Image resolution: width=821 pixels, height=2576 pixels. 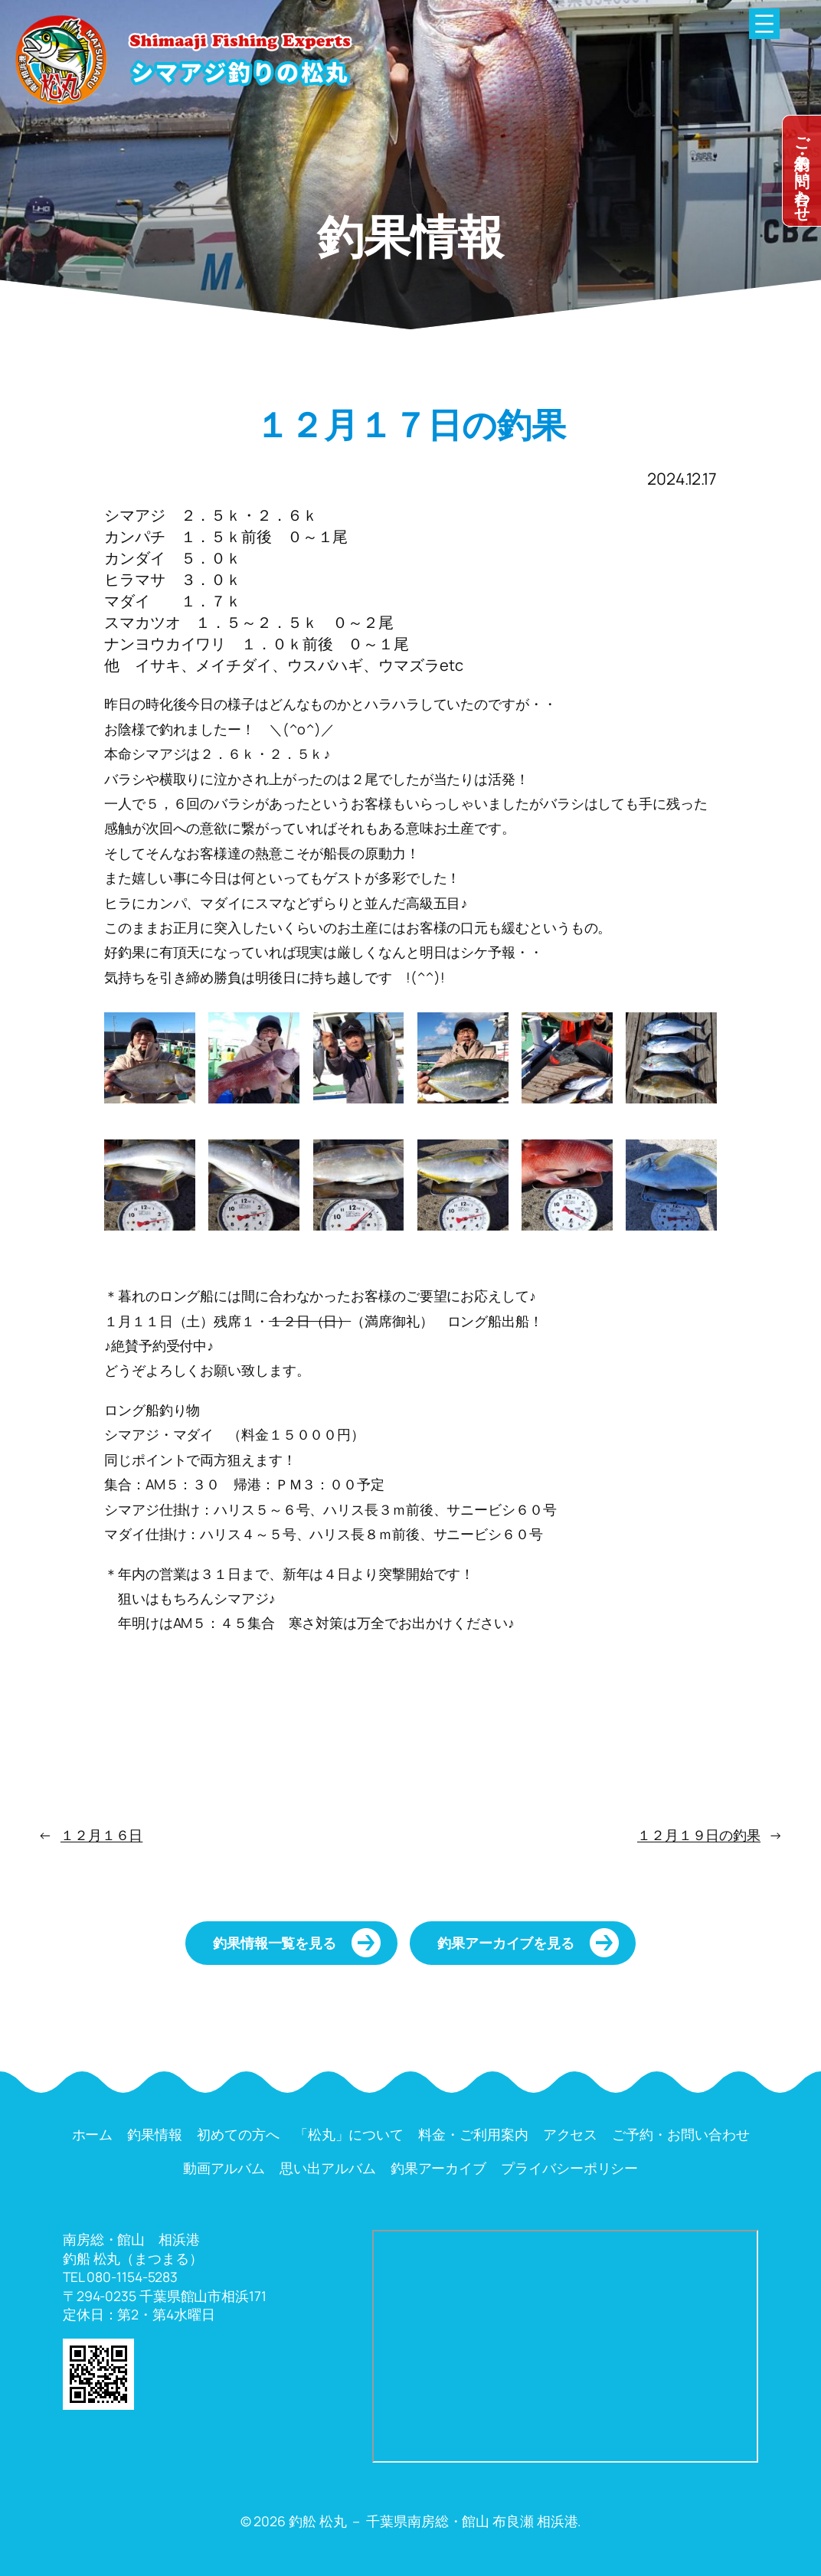 I want to click on 釣果アーカイブを見る, so click(x=505, y=1943).